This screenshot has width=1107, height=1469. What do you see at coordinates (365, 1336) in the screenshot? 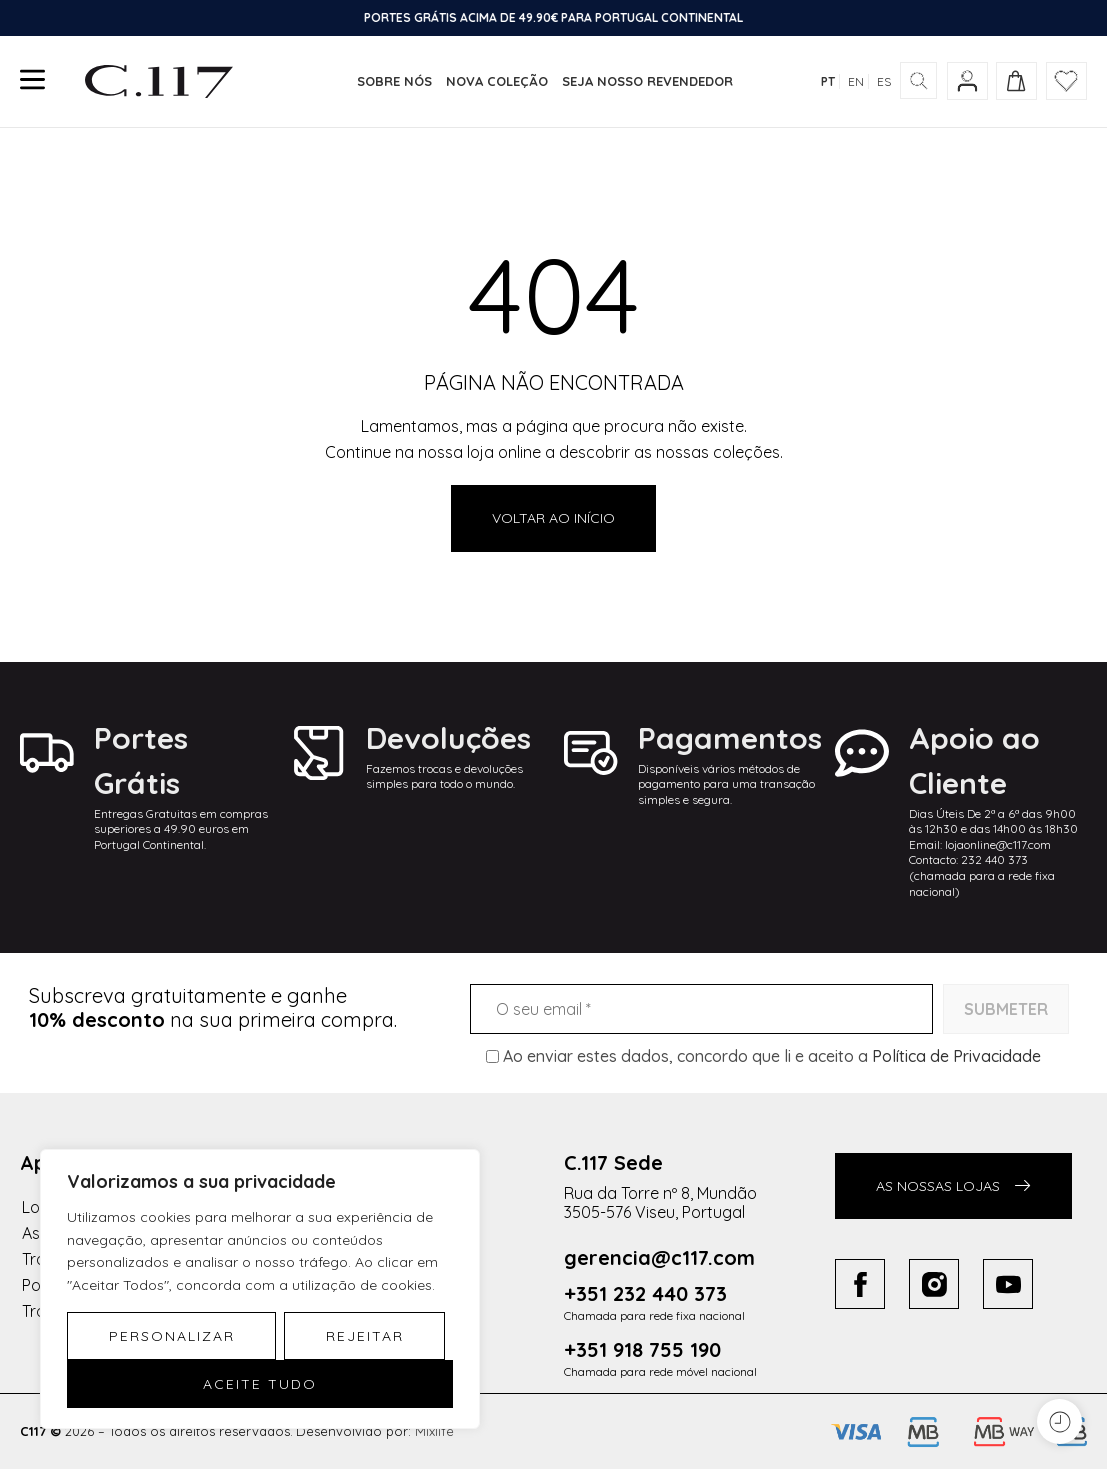
I see `Rejeitar` at bounding box center [365, 1336].